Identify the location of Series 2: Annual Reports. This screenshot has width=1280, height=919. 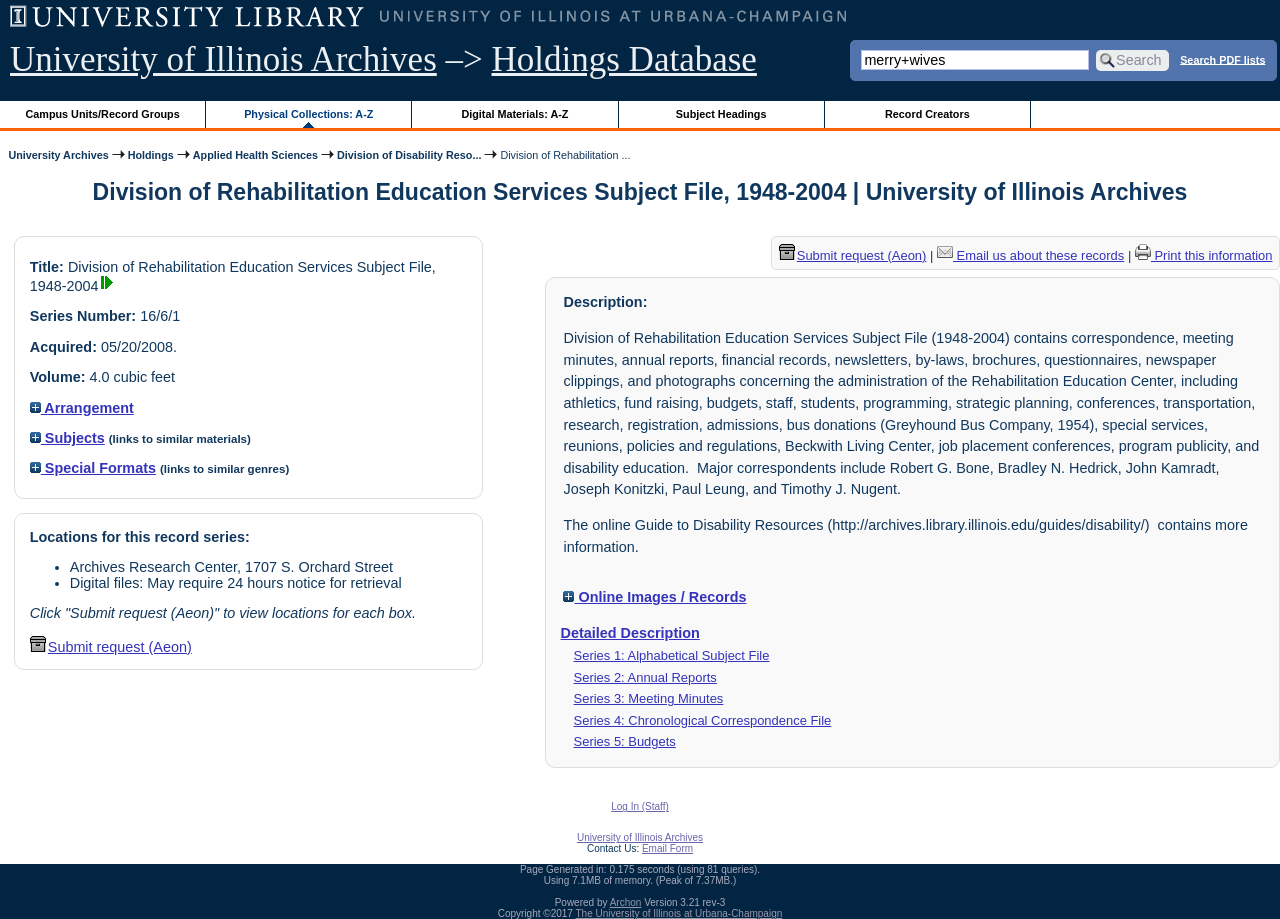
(645, 677).